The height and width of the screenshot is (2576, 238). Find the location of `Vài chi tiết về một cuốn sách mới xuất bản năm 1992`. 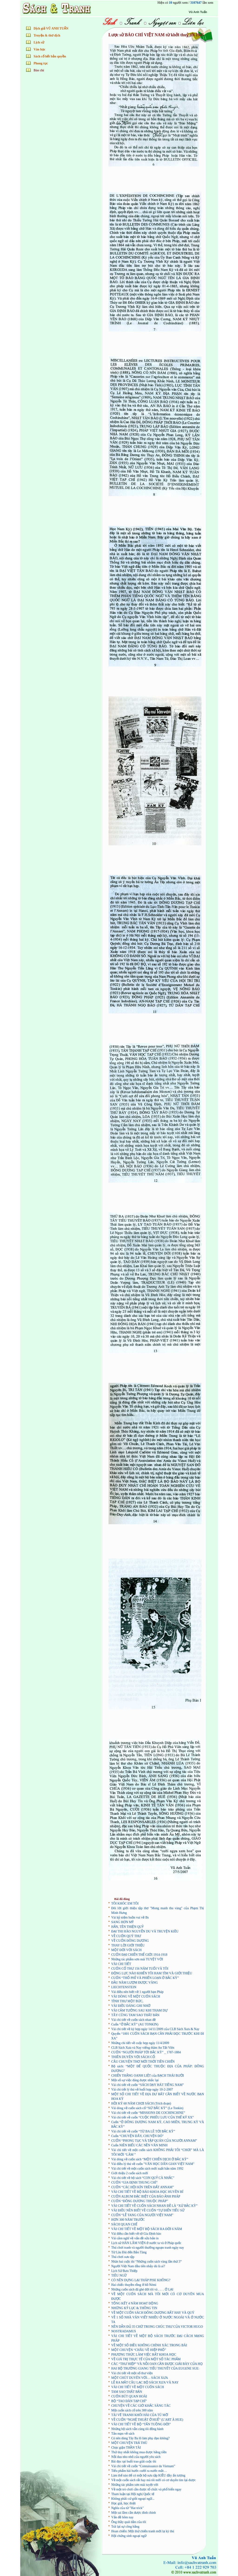

Vài chi tiết về một cuốn sách mới xuất bản năm 1992 is located at coordinates (147, 2168).